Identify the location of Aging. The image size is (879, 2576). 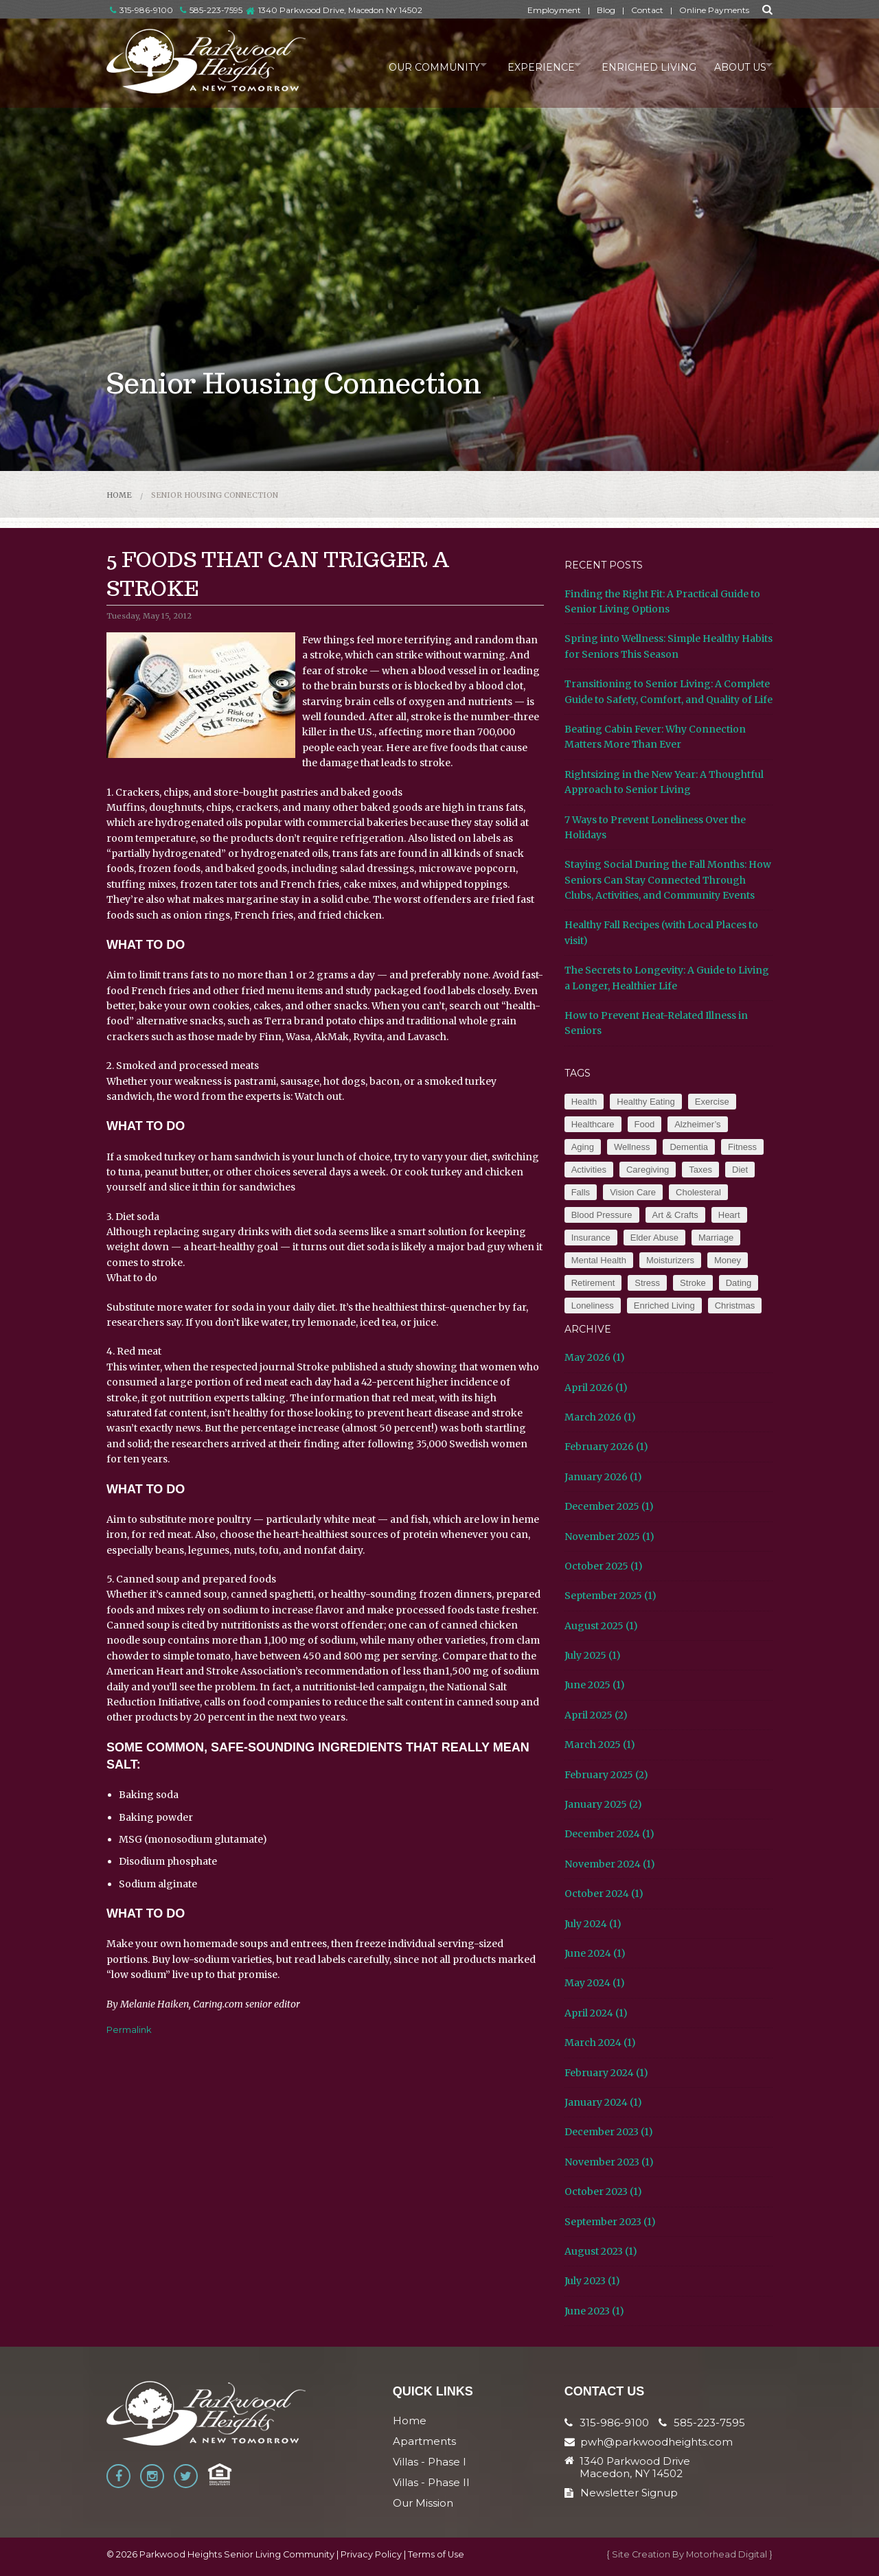
(582, 1147).